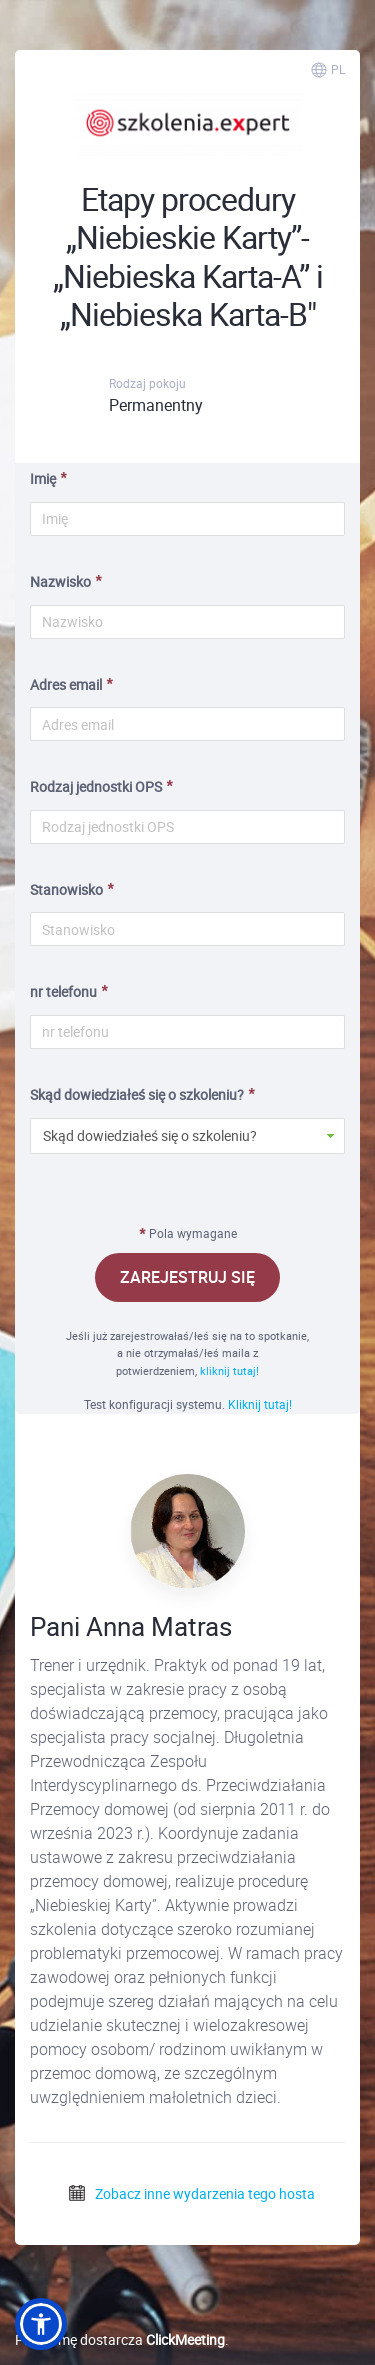 The height and width of the screenshot is (2365, 375). What do you see at coordinates (63, 991) in the screenshot?
I see `nr telefonu` at bounding box center [63, 991].